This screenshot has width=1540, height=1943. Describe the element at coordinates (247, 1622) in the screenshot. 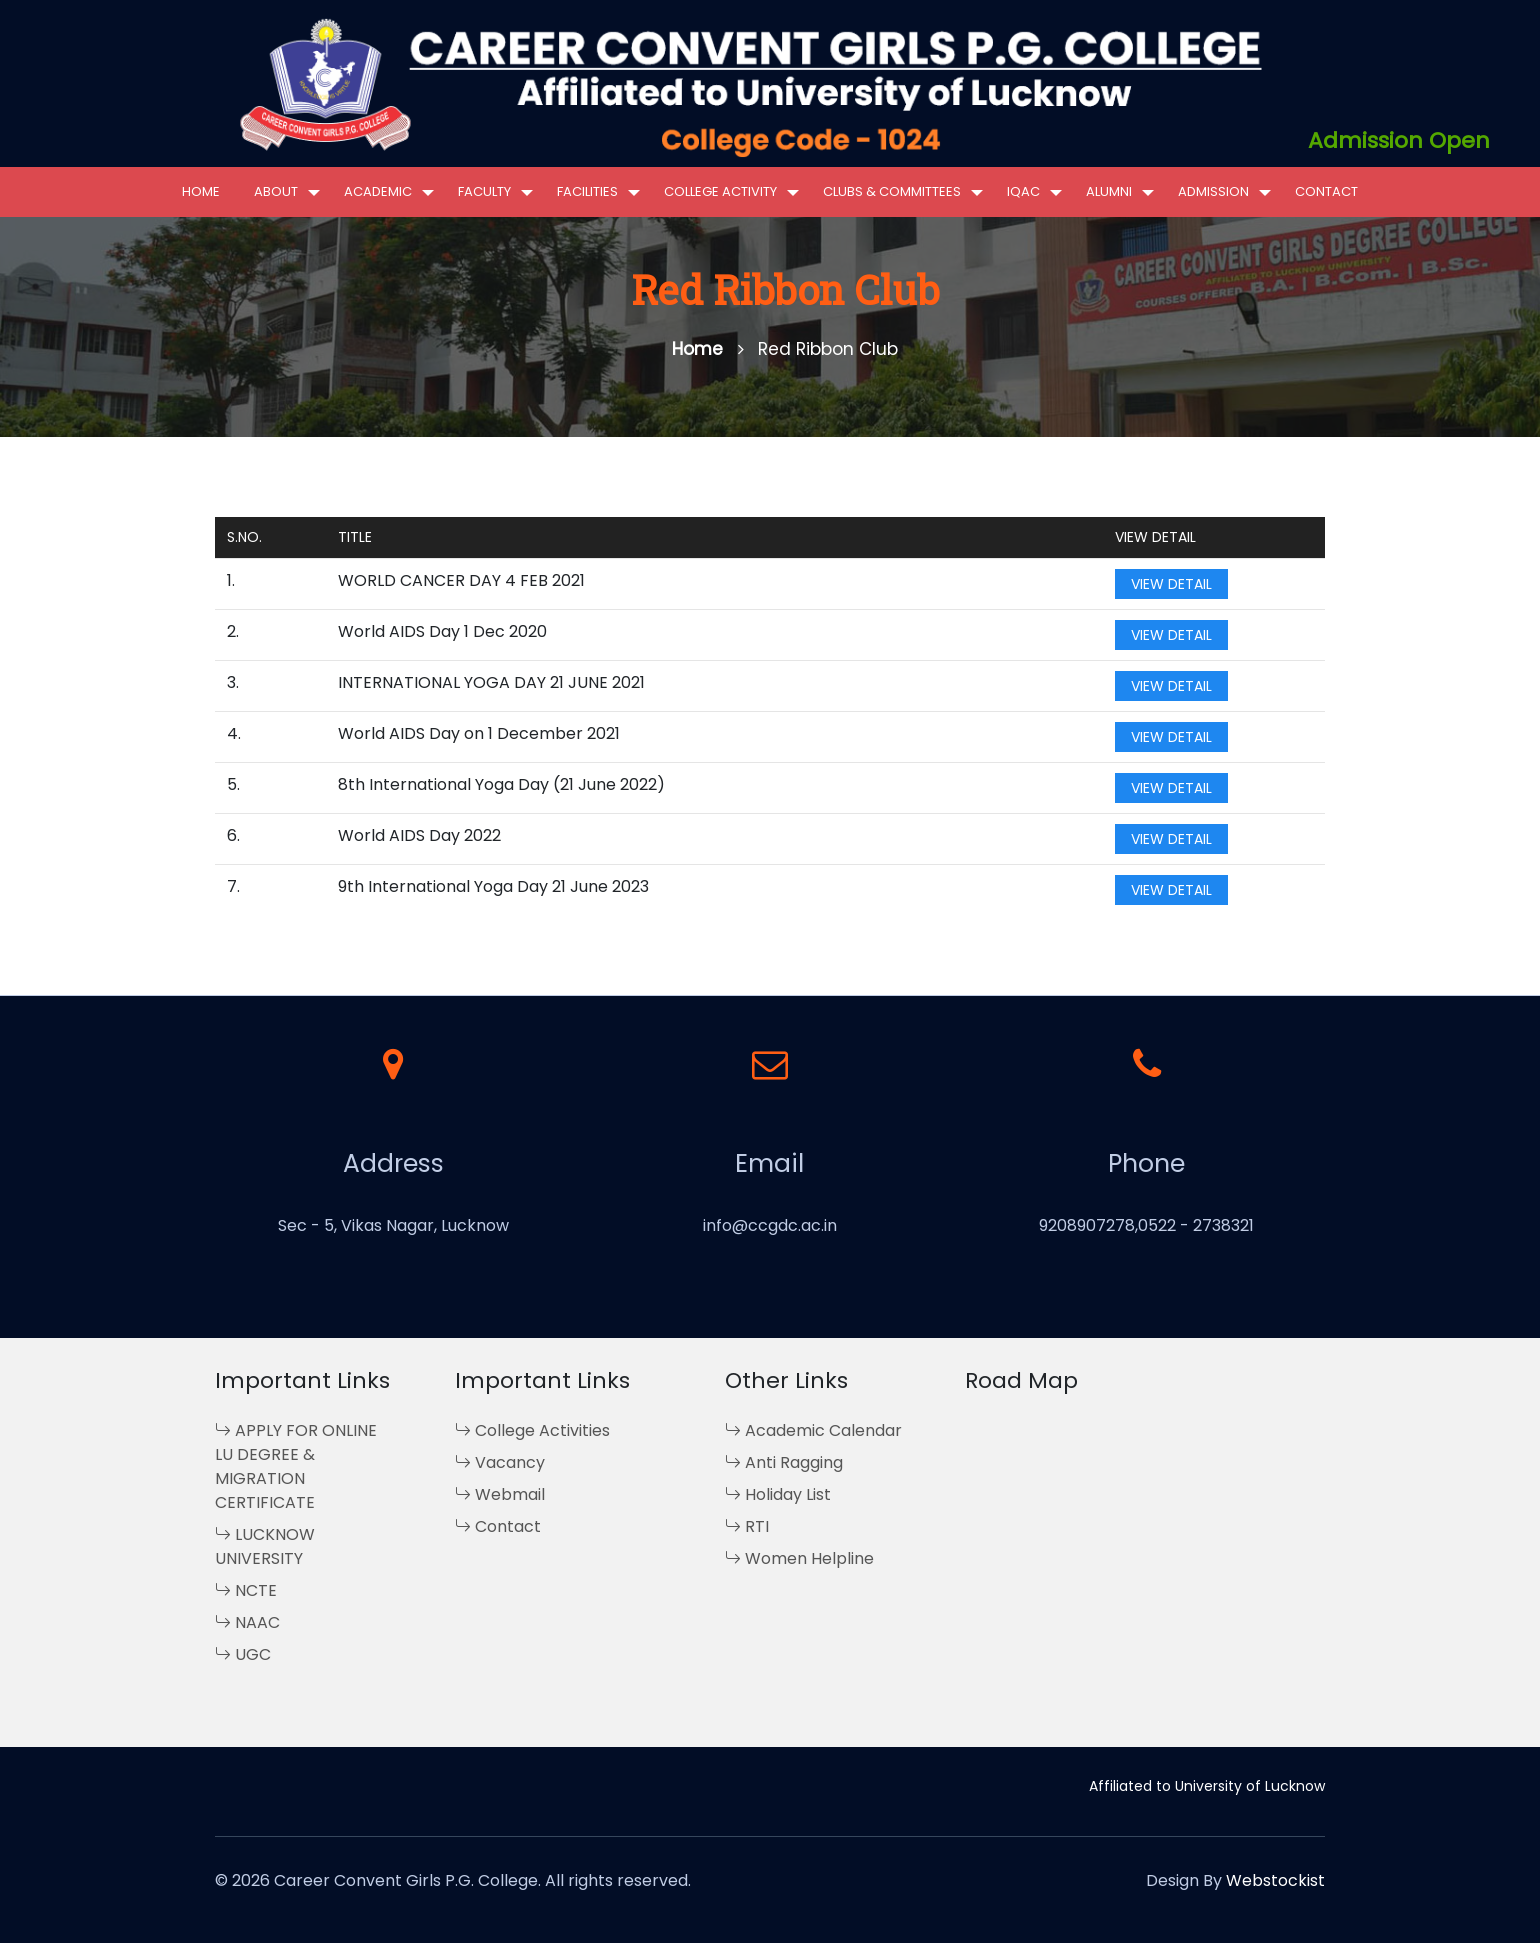

I see `NAAC` at that location.